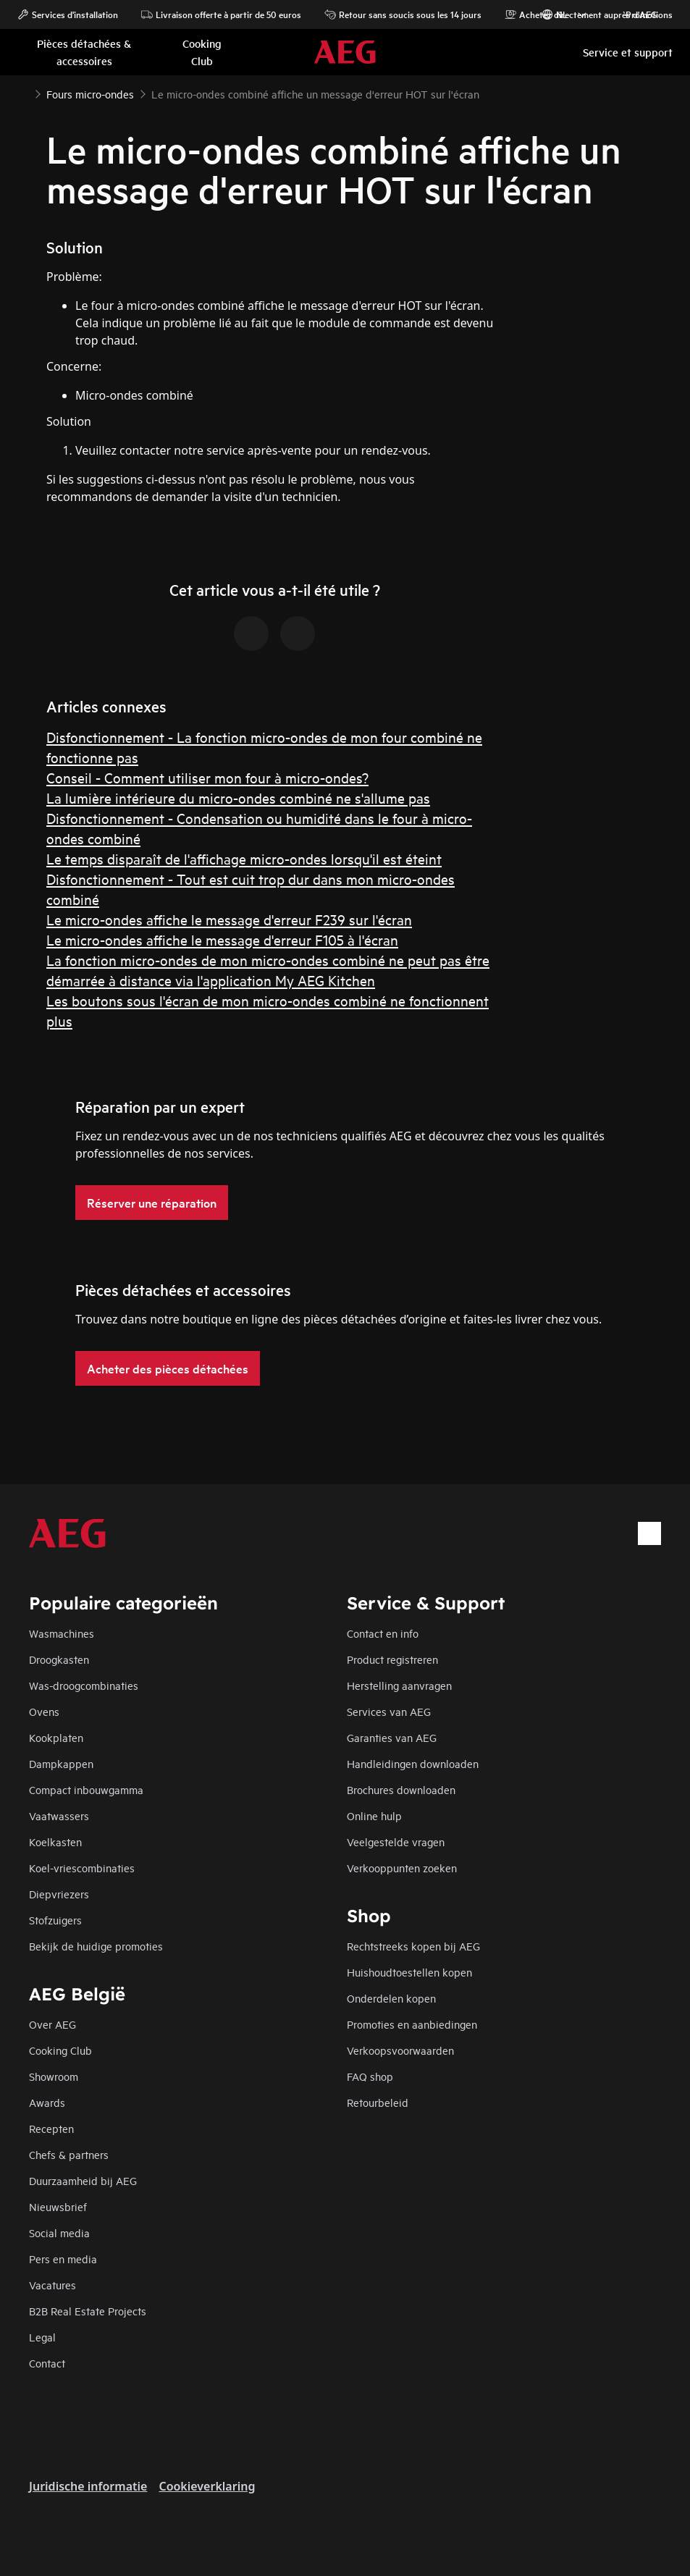  Describe the element at coordinates (244, 858) in the screenshot. I see `Le temps disparaît de l'affichage micro-ondes lorsqu'il est éteint` at that location.